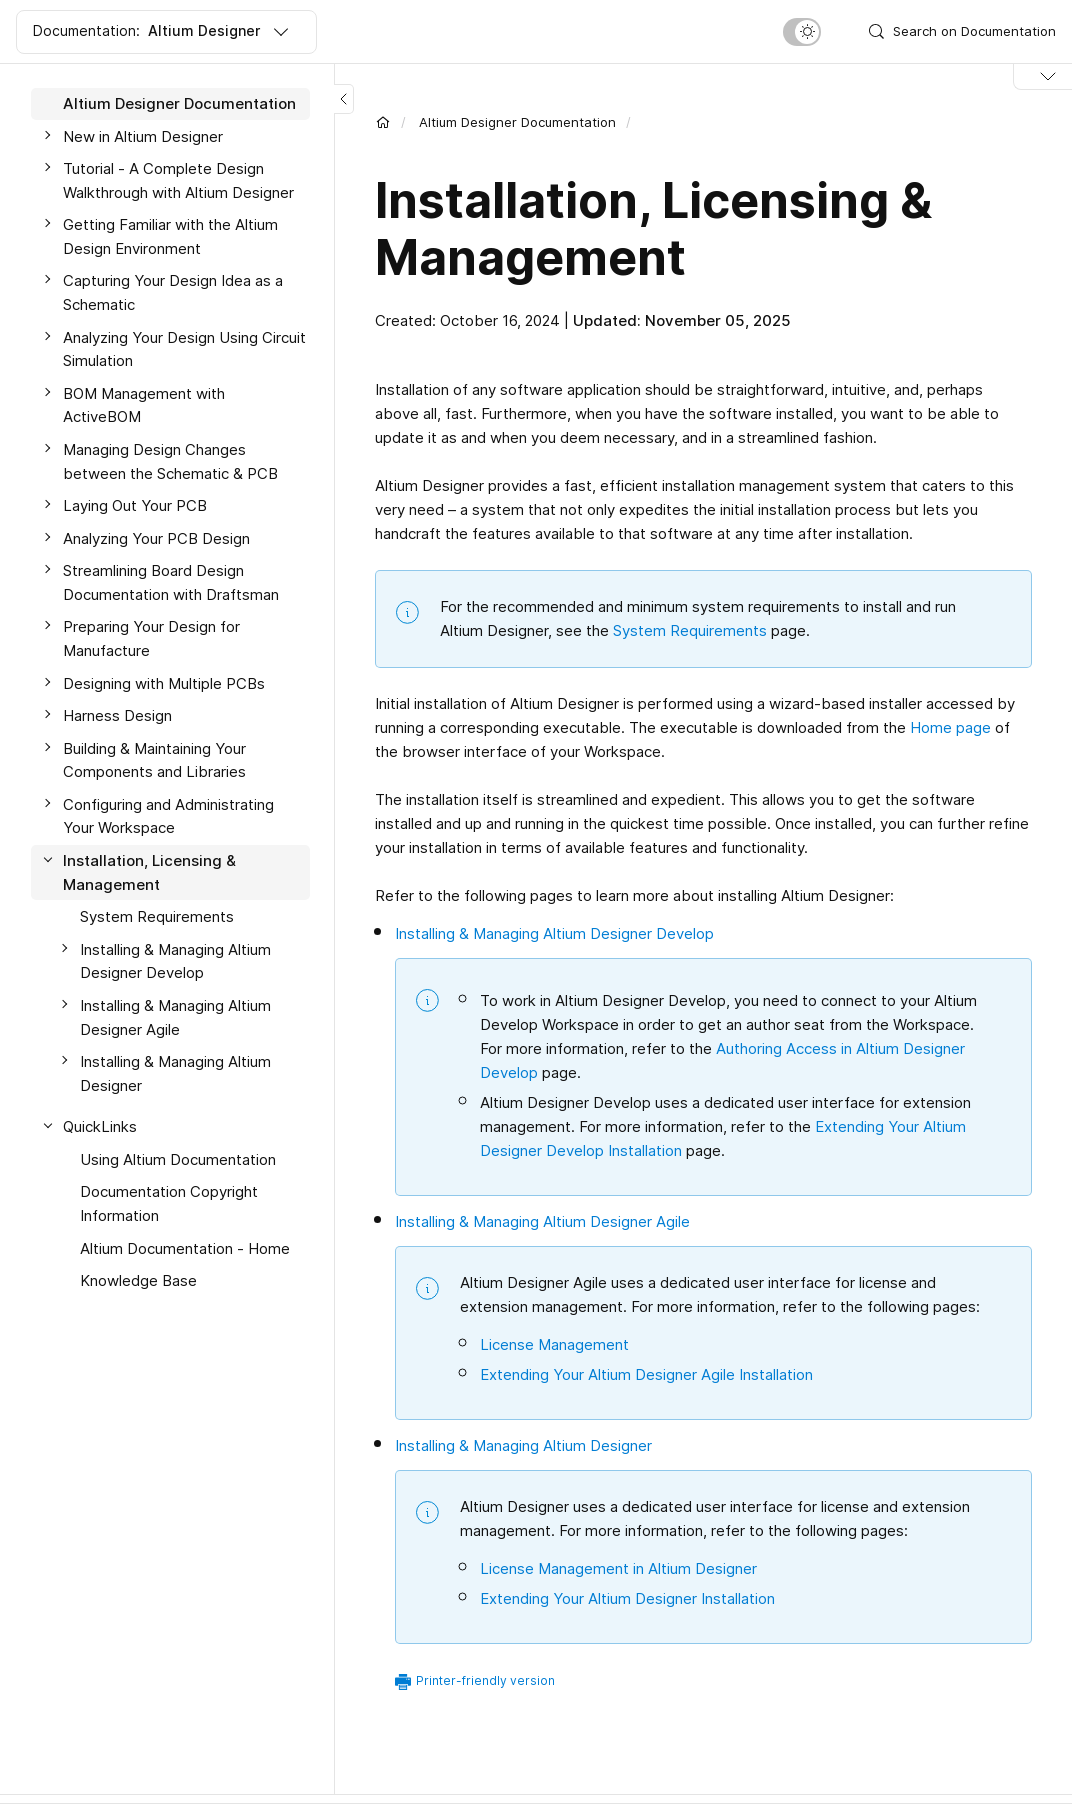 The image size is (1072, 1804). What do you see at coordinates (950, 727) in the screenshot?
I see `Home page` at bounding box center [950, 727].